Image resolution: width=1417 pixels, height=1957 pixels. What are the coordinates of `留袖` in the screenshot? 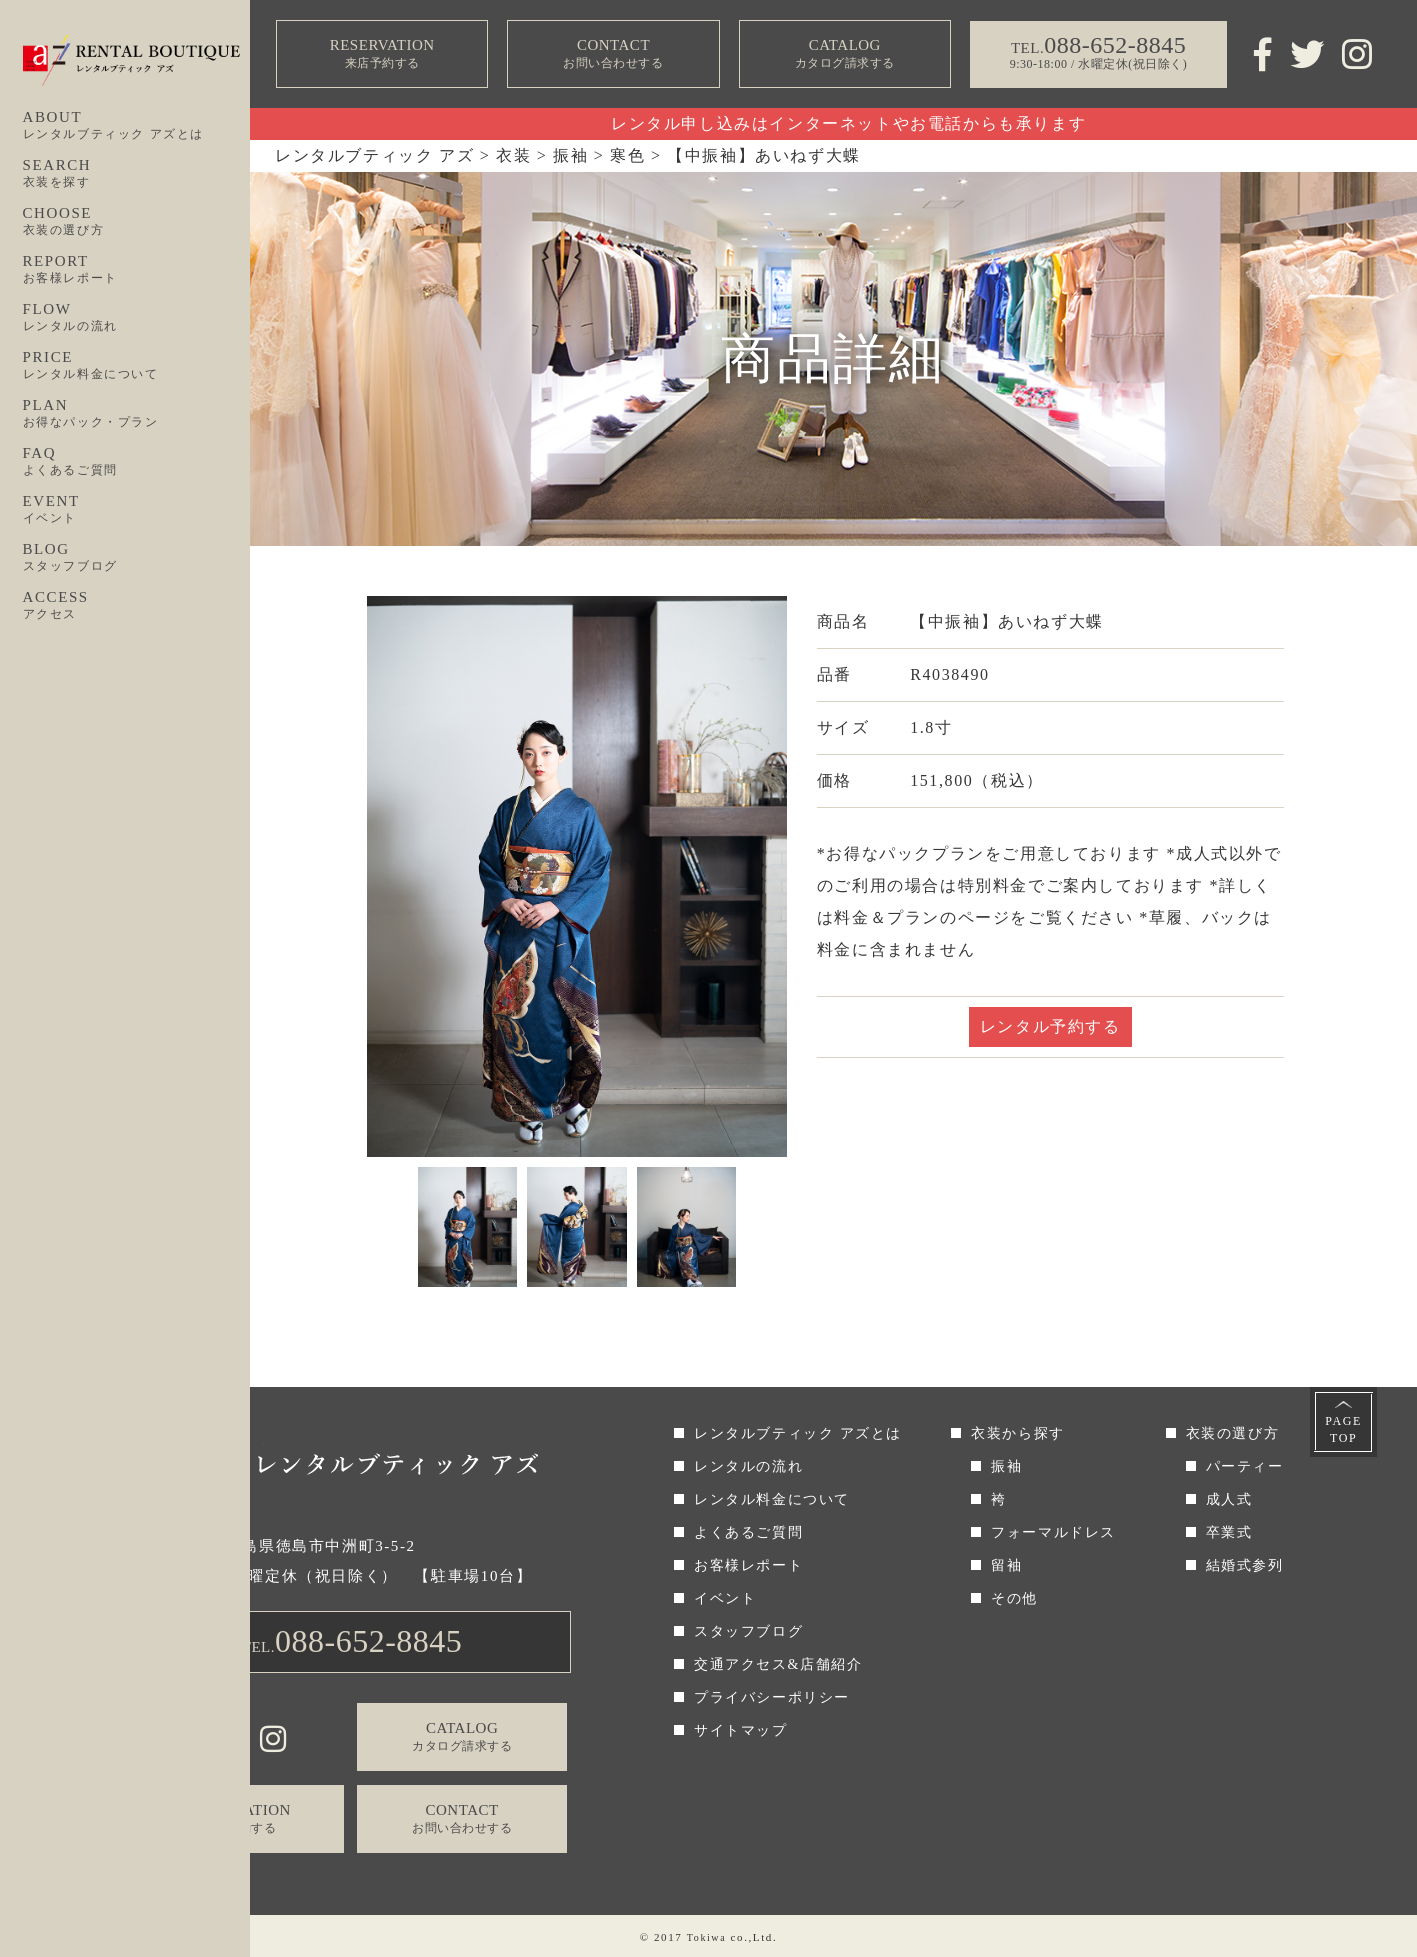 It's located at (1006, 1565).